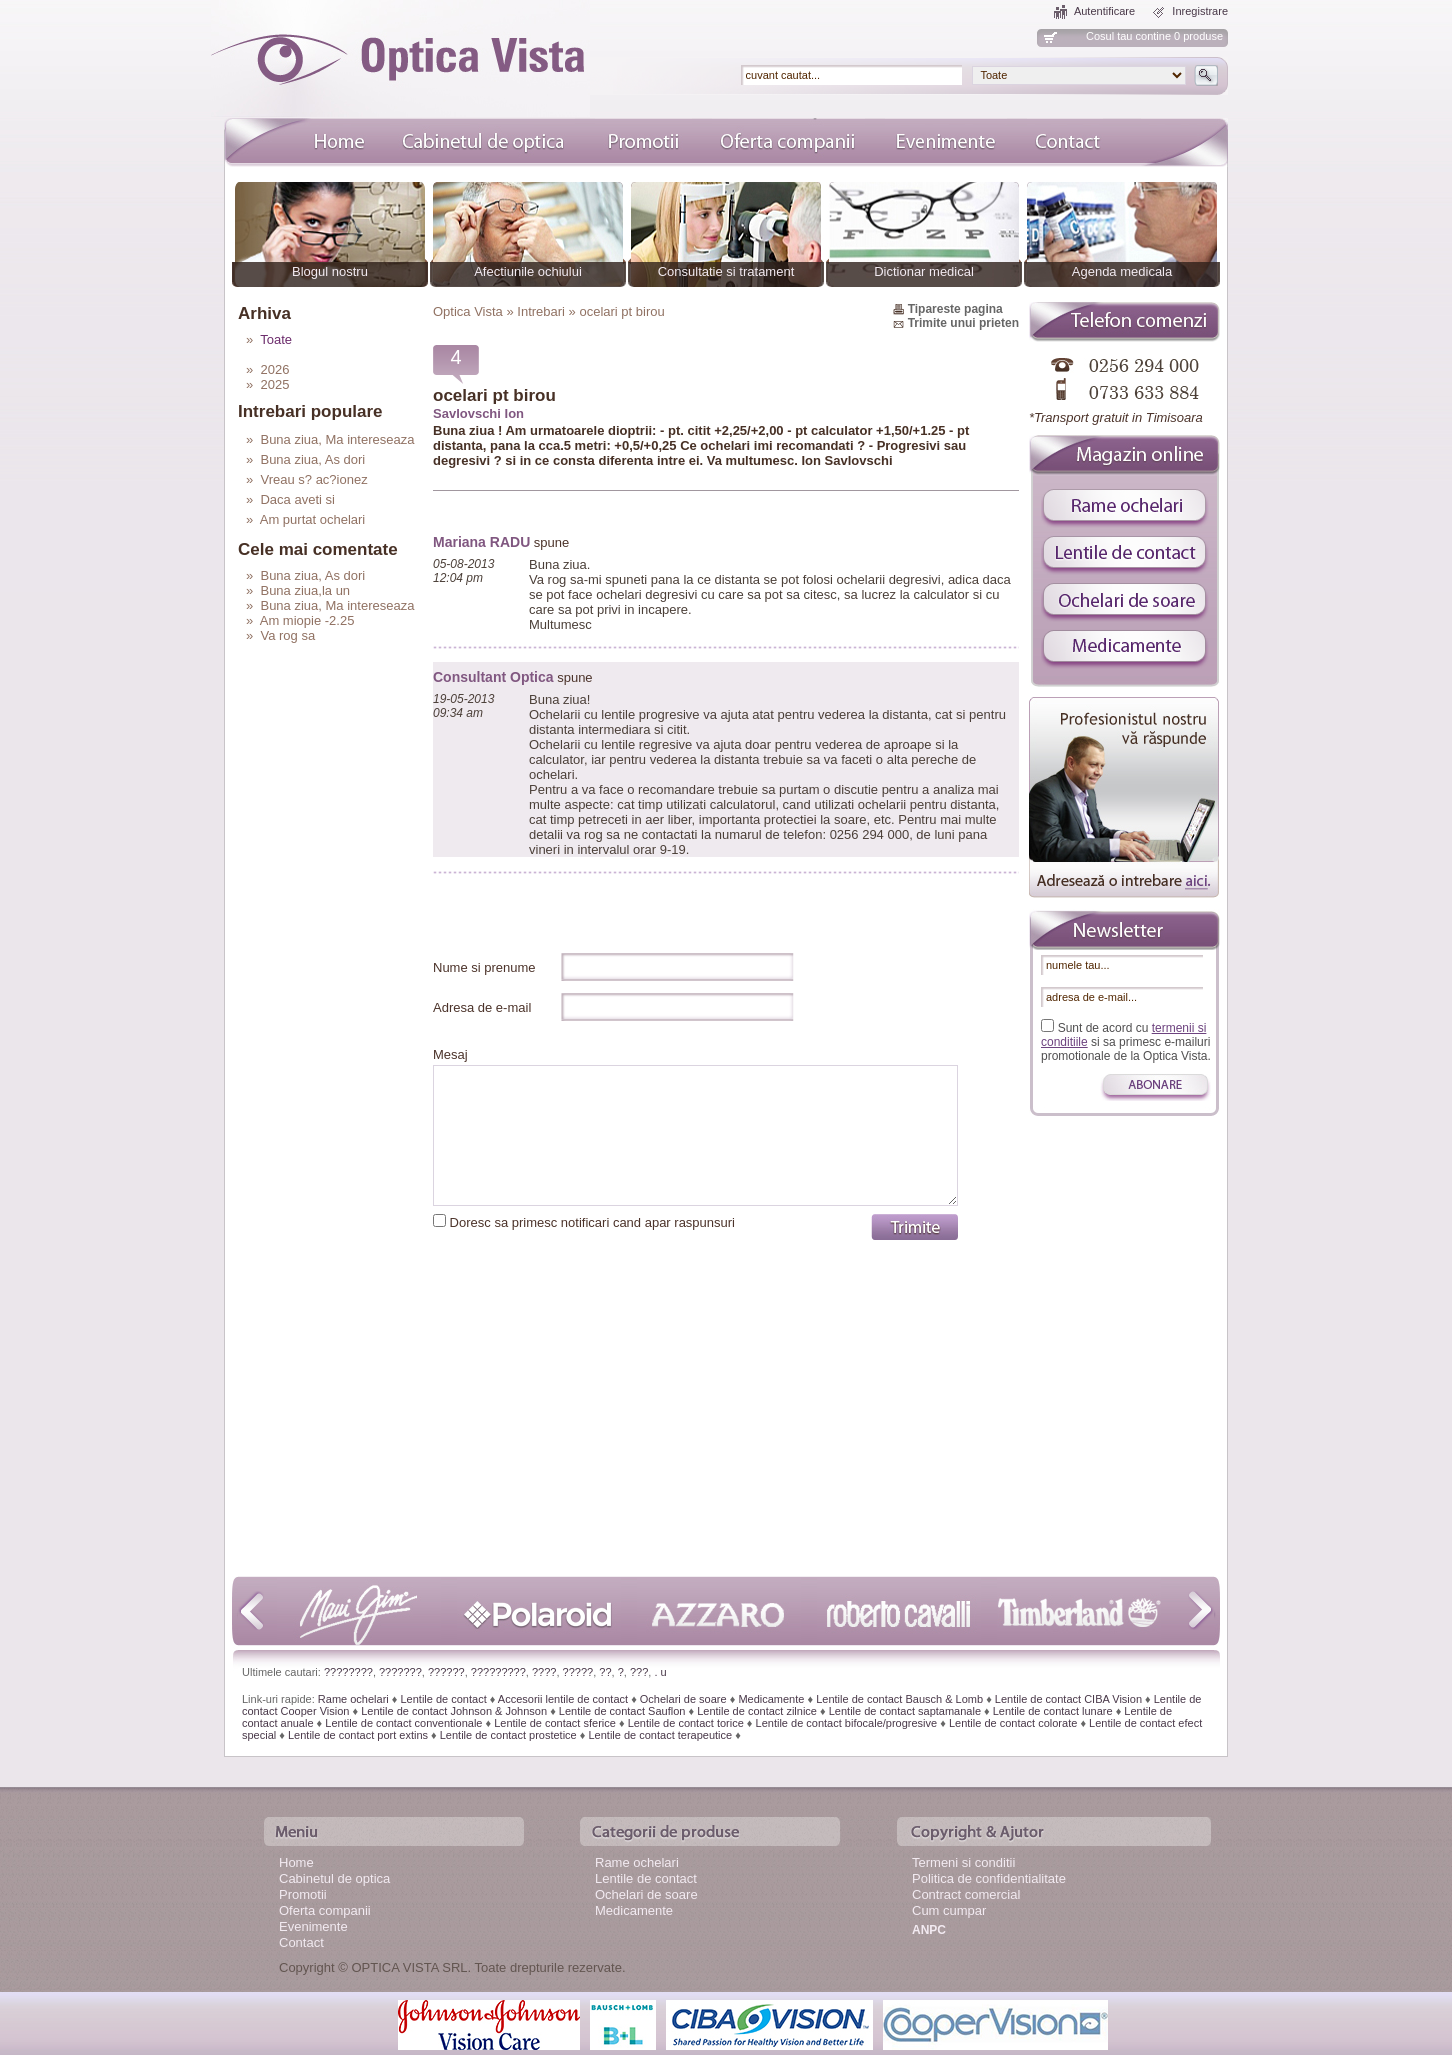 The height and width of the screenshot is (2055, 1452). Describe the element at coordinates (989, 1878) in the screenshot. I see `Politica de confidentialitate` at that location.